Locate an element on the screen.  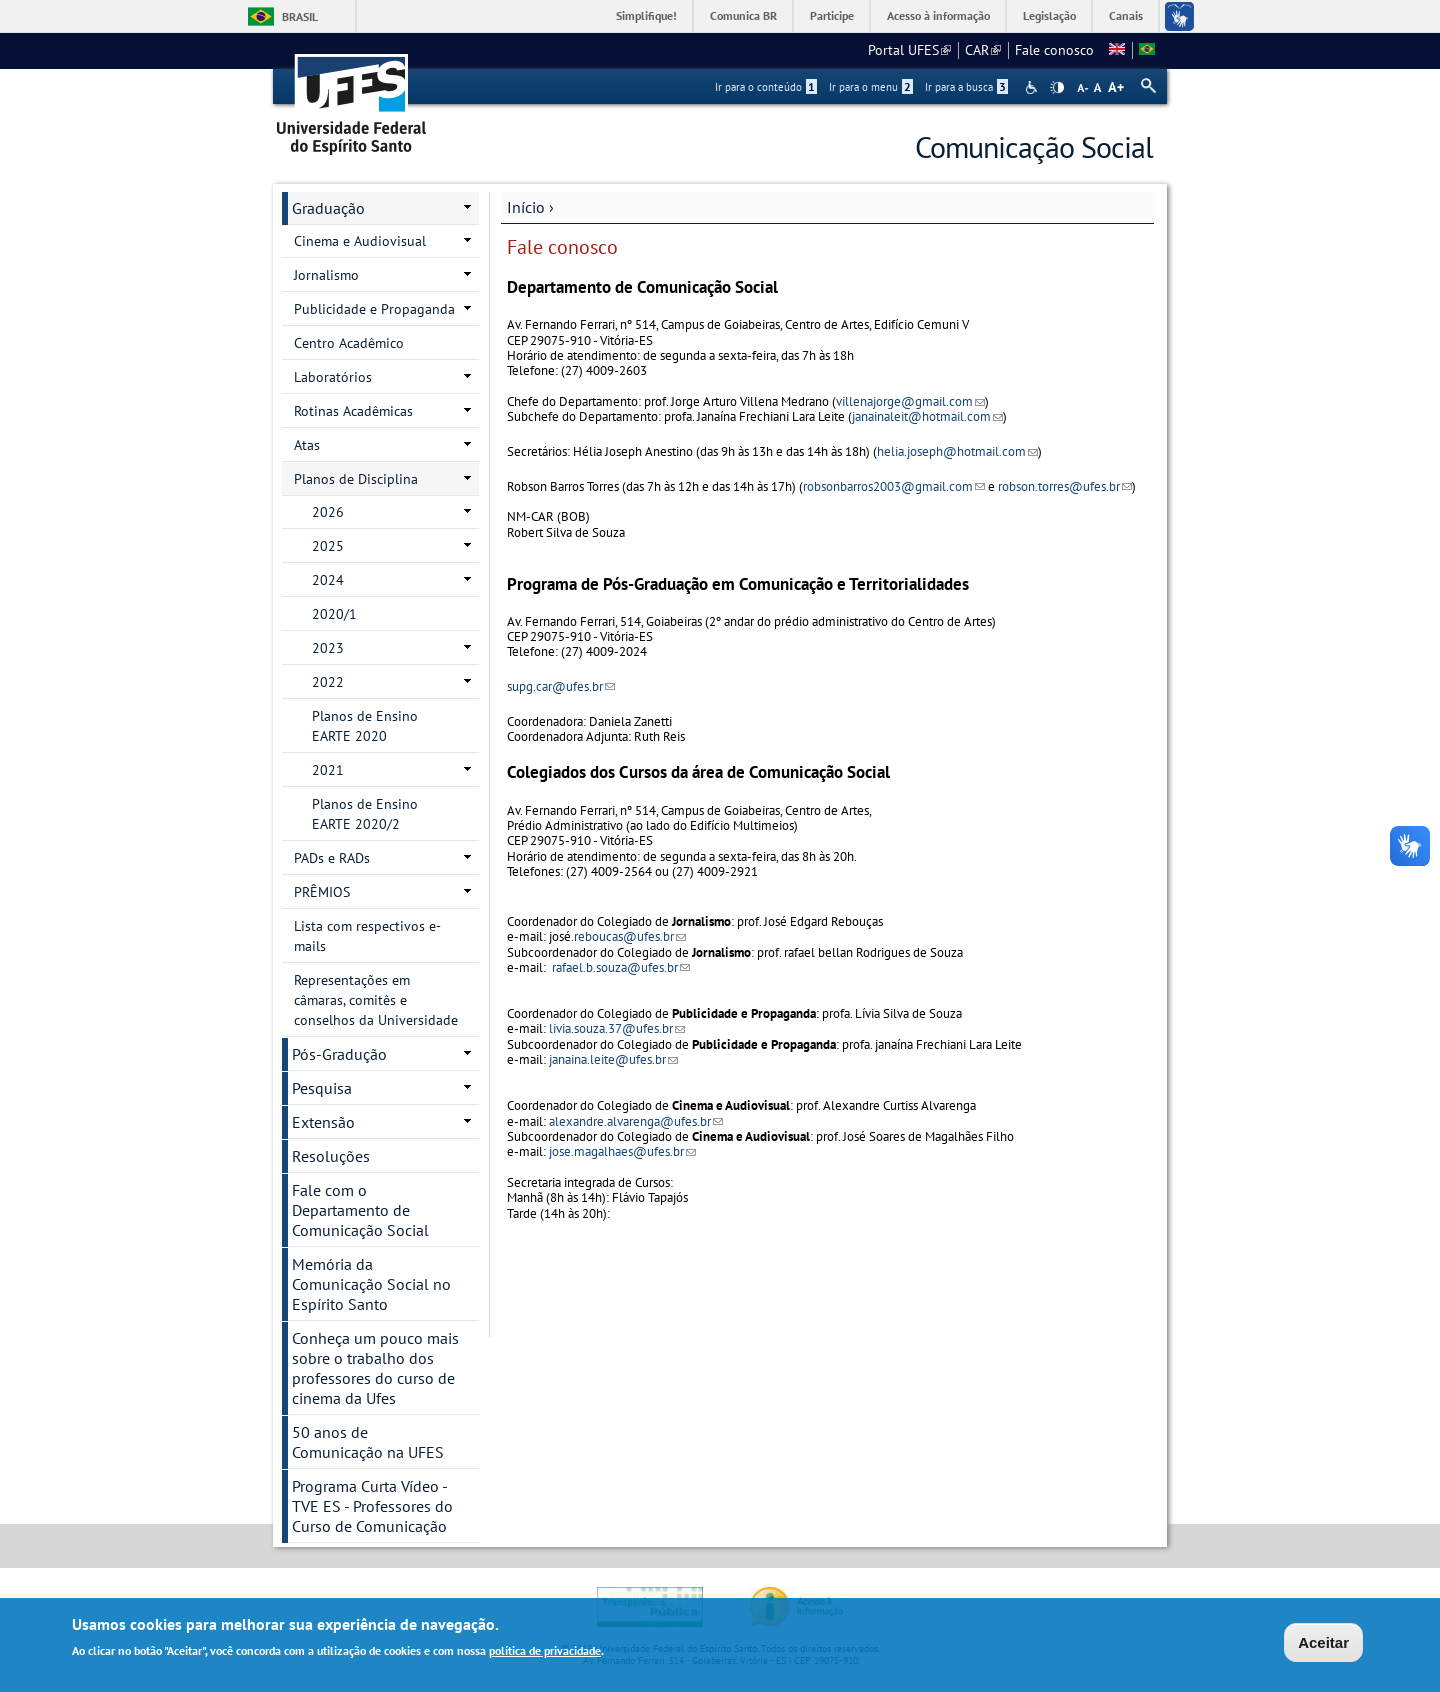
PRÊMIOS is located at coordinates (322, 892).